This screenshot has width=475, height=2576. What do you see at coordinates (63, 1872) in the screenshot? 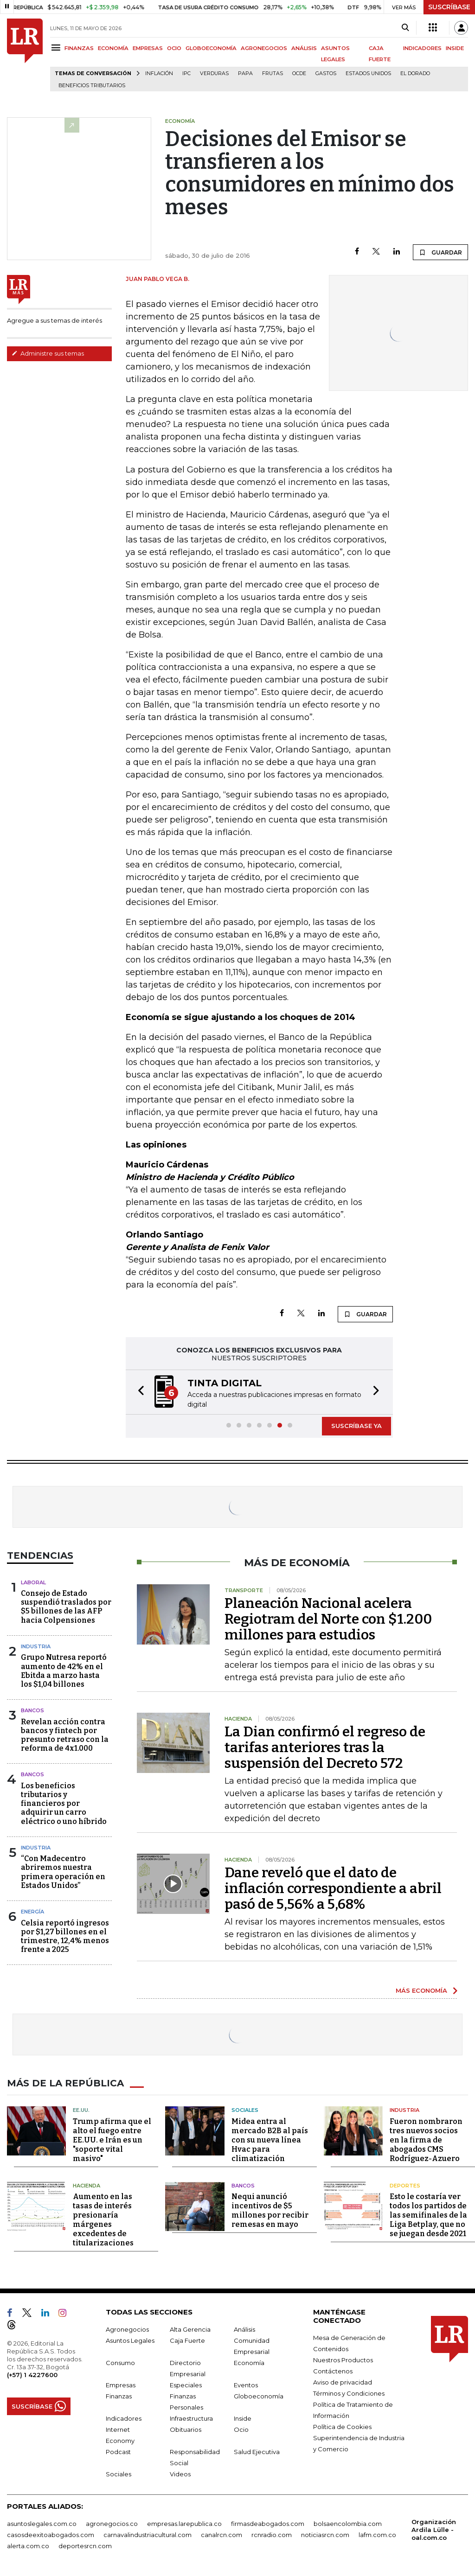
I see `“Con Madecentro abriremos nuestra primera operación en Estados Unidos”` at bounding box center [63, 1872].